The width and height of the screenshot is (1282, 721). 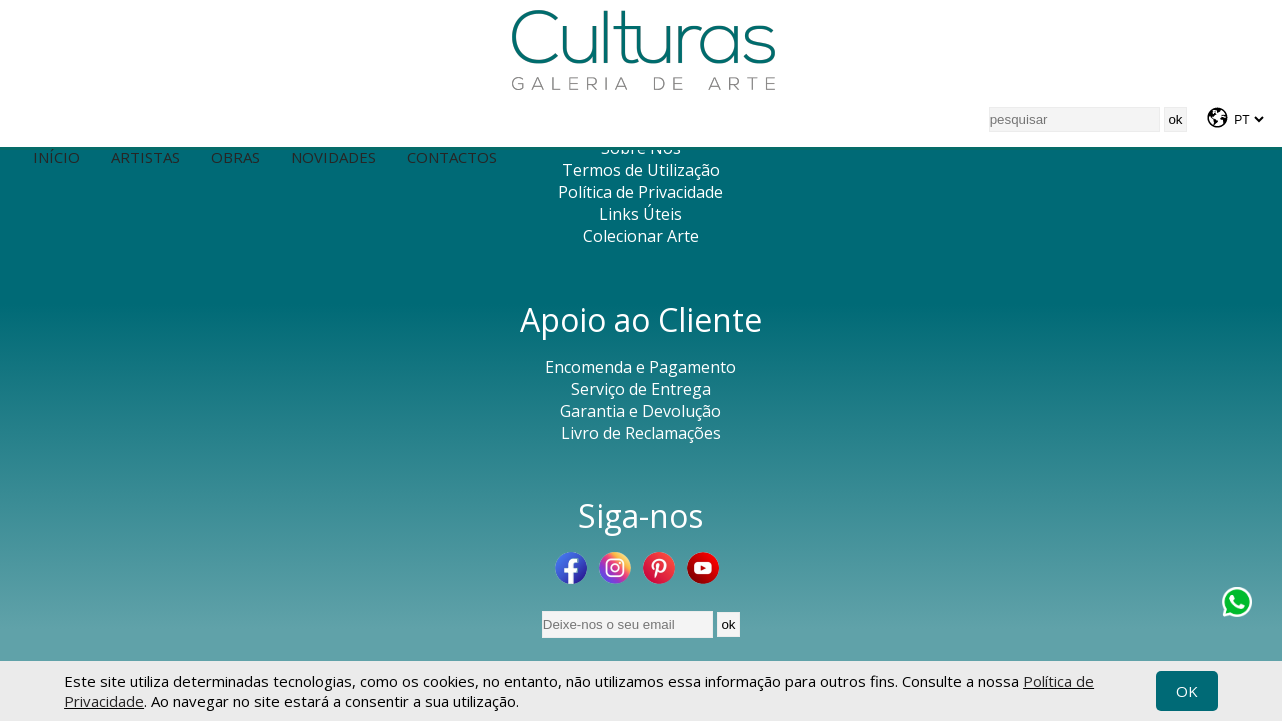 I want to click on Livro de Reclamações, so click(x=641, y=433).